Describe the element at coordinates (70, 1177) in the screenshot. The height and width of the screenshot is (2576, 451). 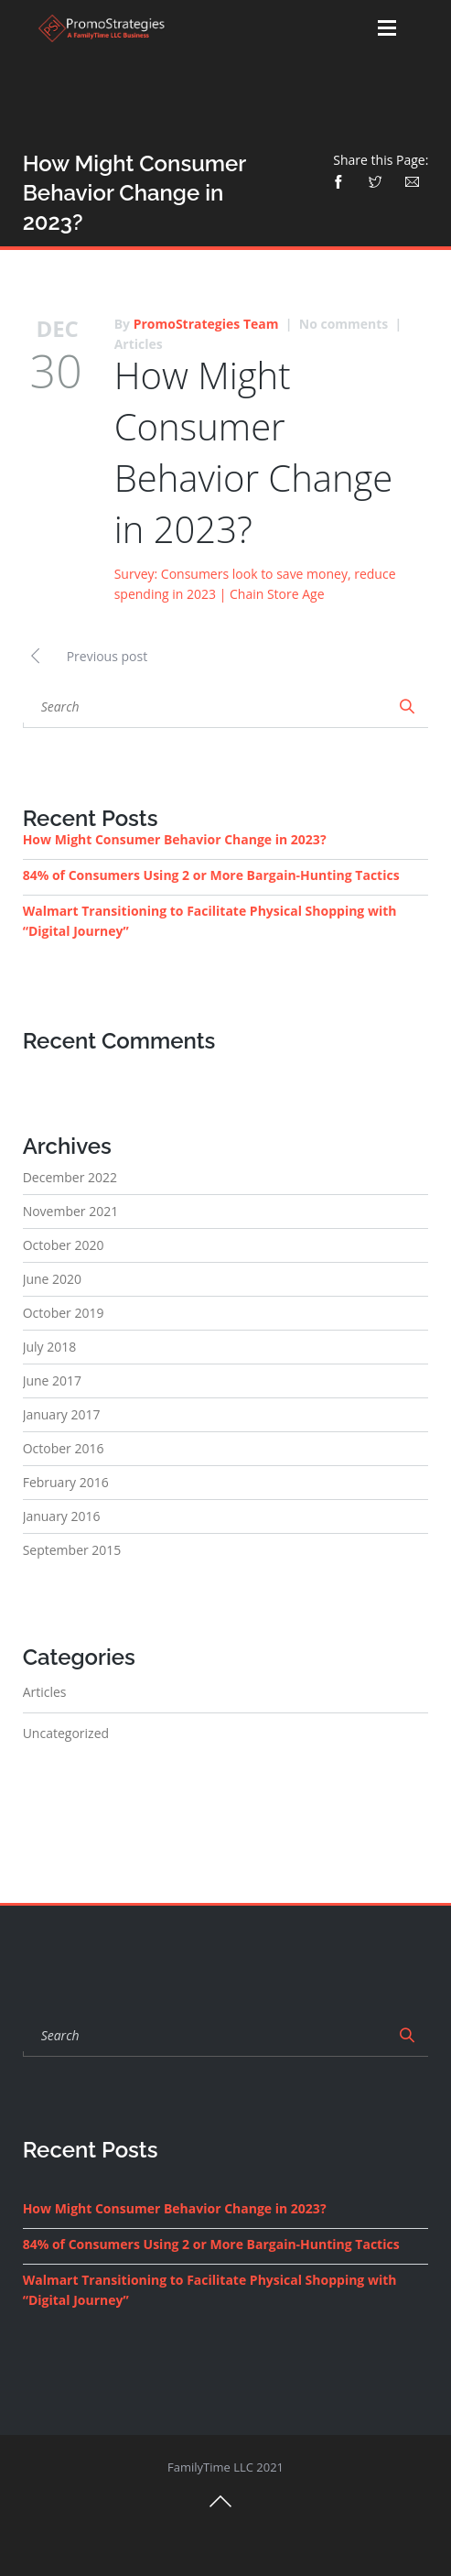
I see `December 2022` at that location.